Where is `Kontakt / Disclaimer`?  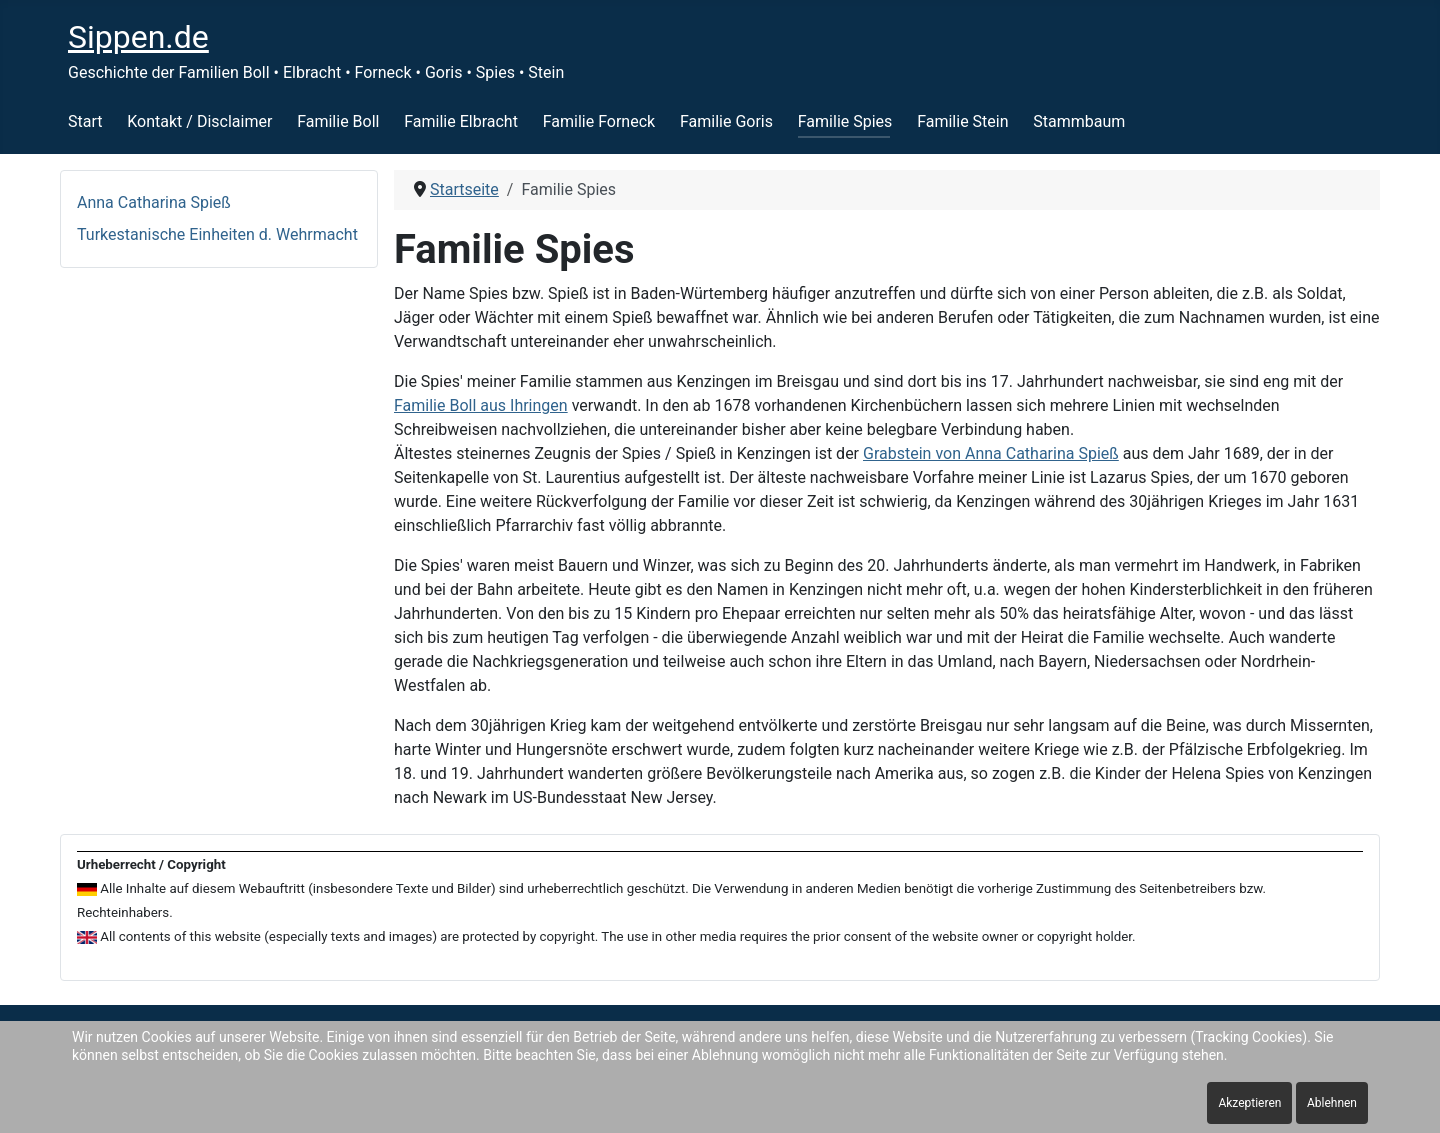
Kontakt / Disclaimer is located at coordinates (199, 121).